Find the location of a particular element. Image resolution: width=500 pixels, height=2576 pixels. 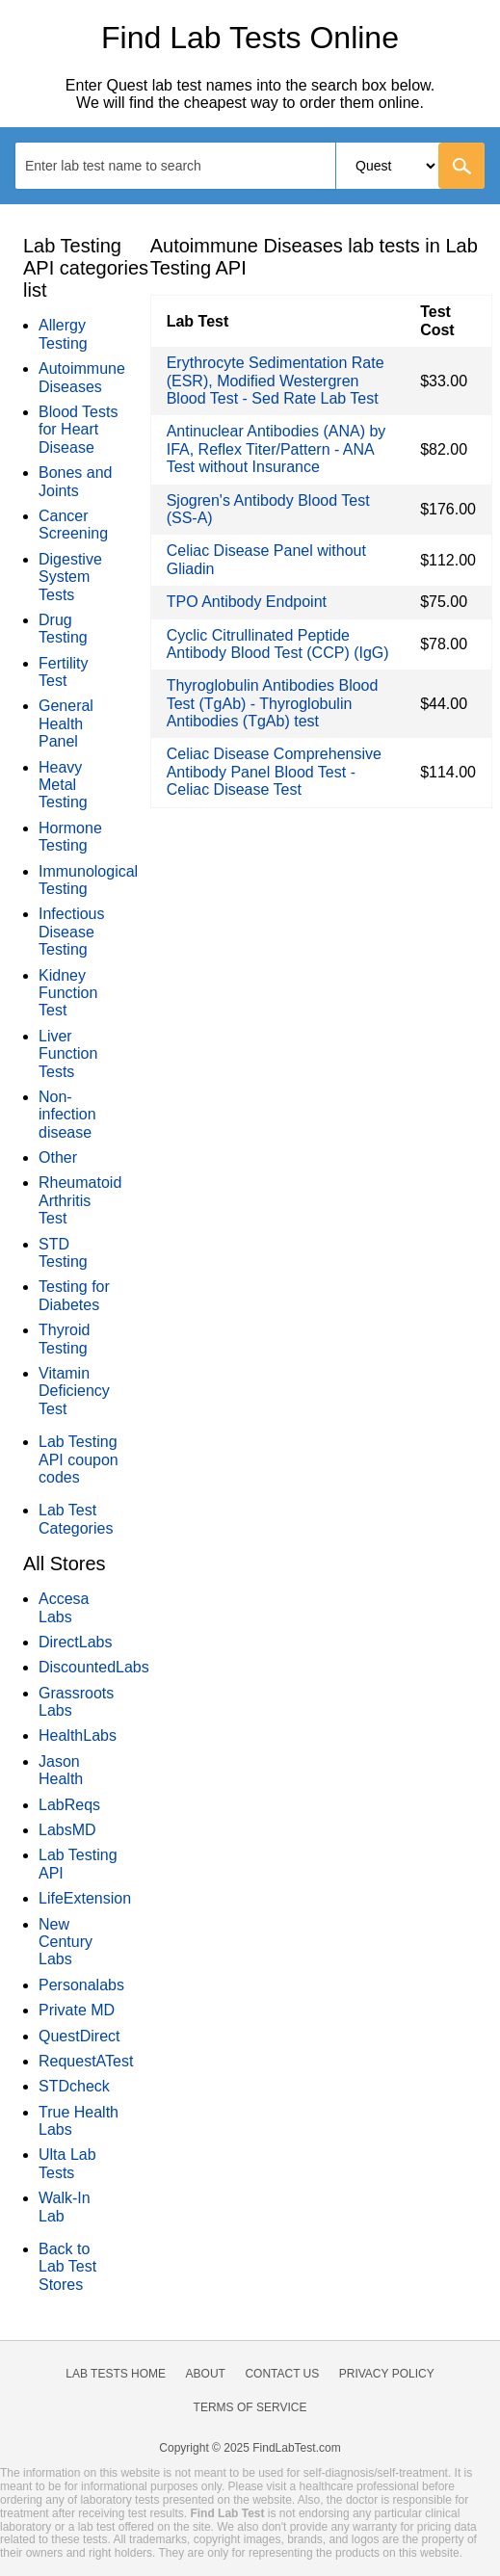

Personalabs is located at coordinates (81, 1985).